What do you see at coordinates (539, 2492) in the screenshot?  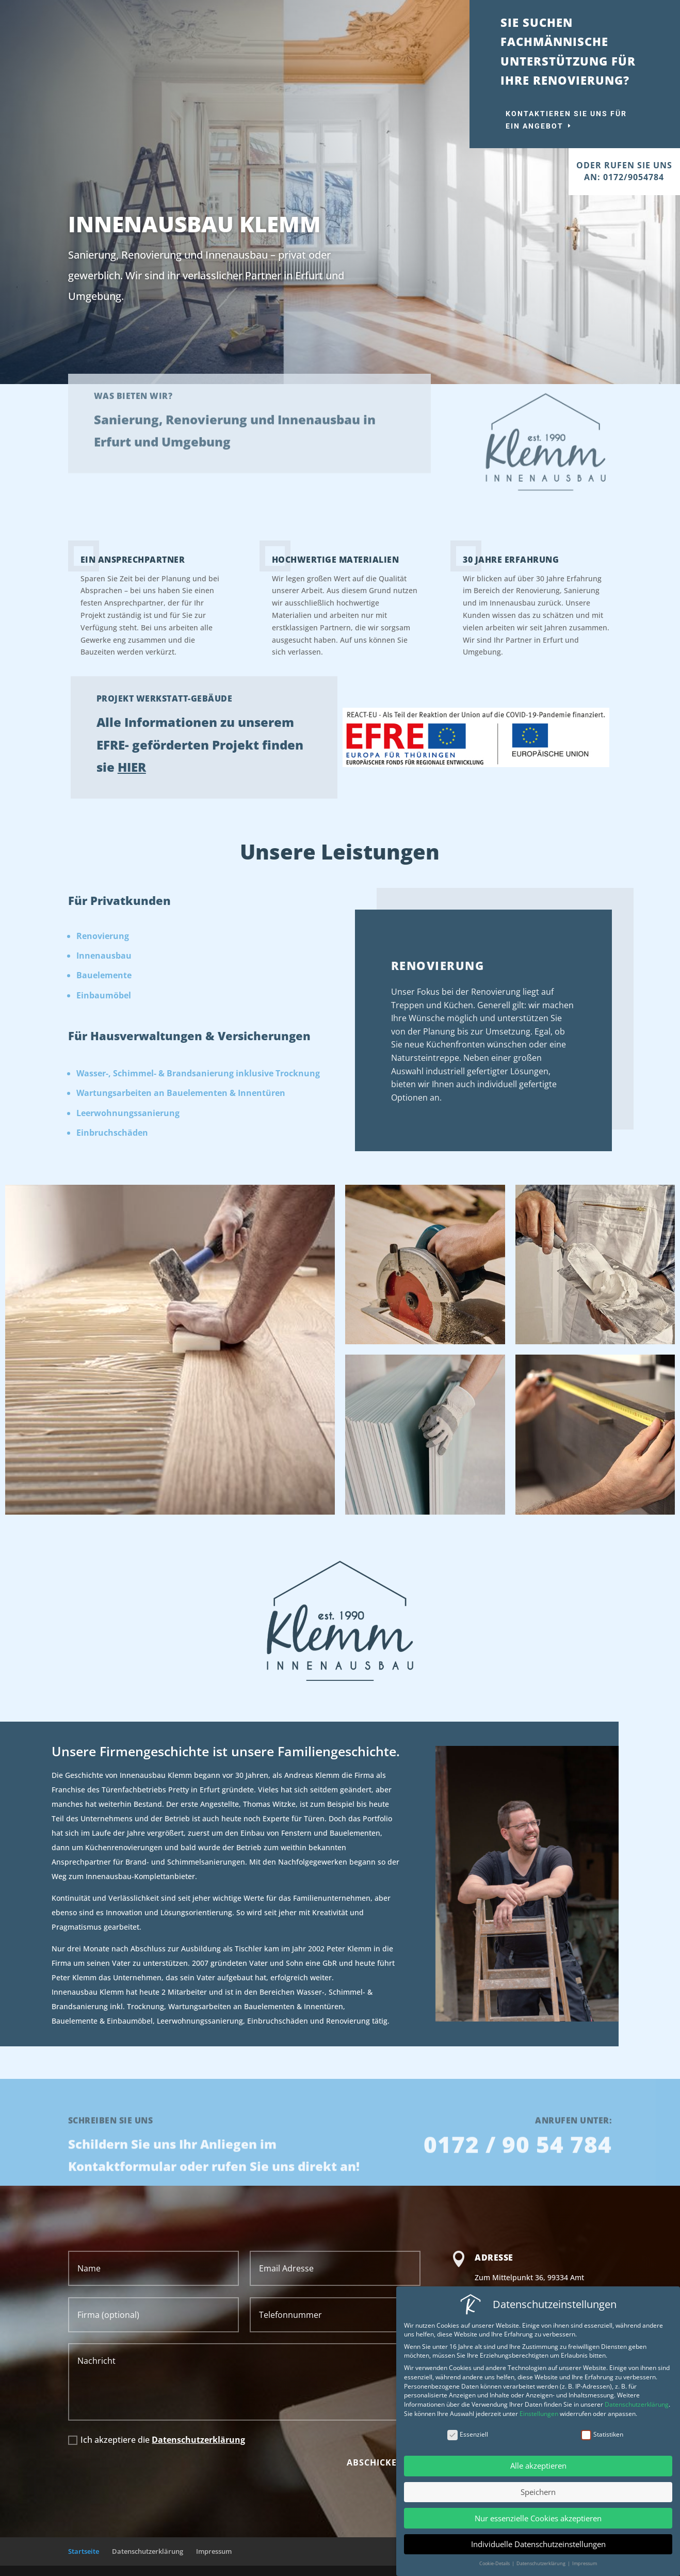 I see `Speichern [button]` at bounding box center [539, 2492].